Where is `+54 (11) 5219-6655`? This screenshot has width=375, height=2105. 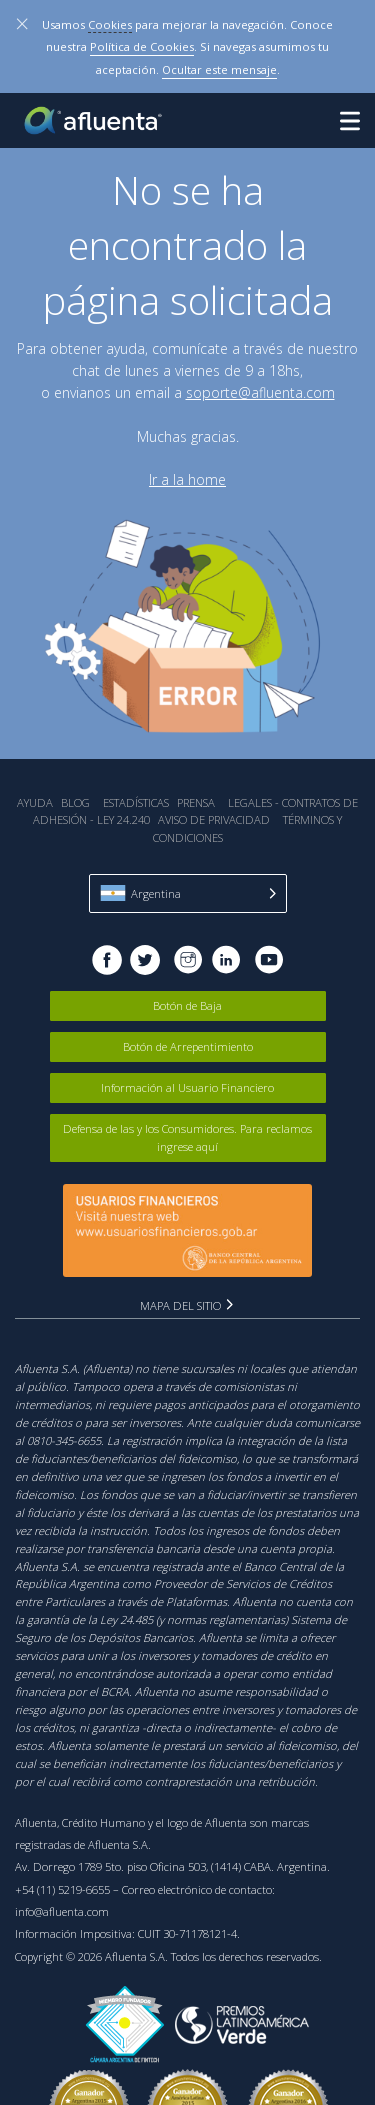
+54 (11) 5219-6655 is located at coordinates (62, 1889).